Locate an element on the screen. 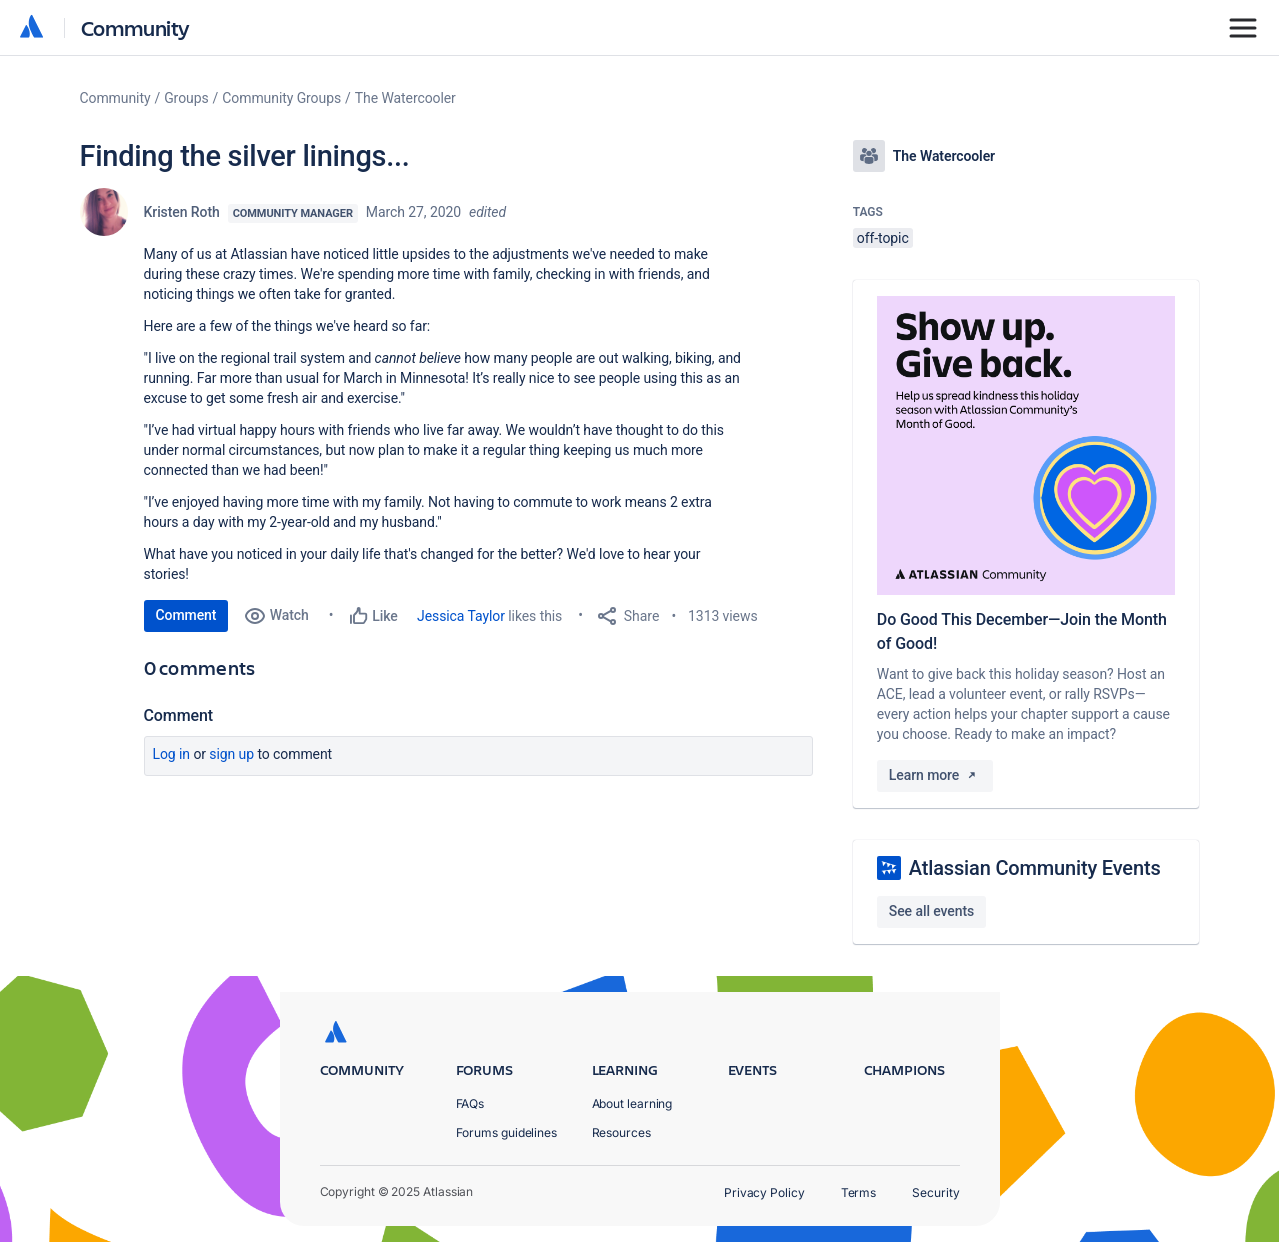 The image size is (1279, 1242). Comment is located at coordinates (186, 615).